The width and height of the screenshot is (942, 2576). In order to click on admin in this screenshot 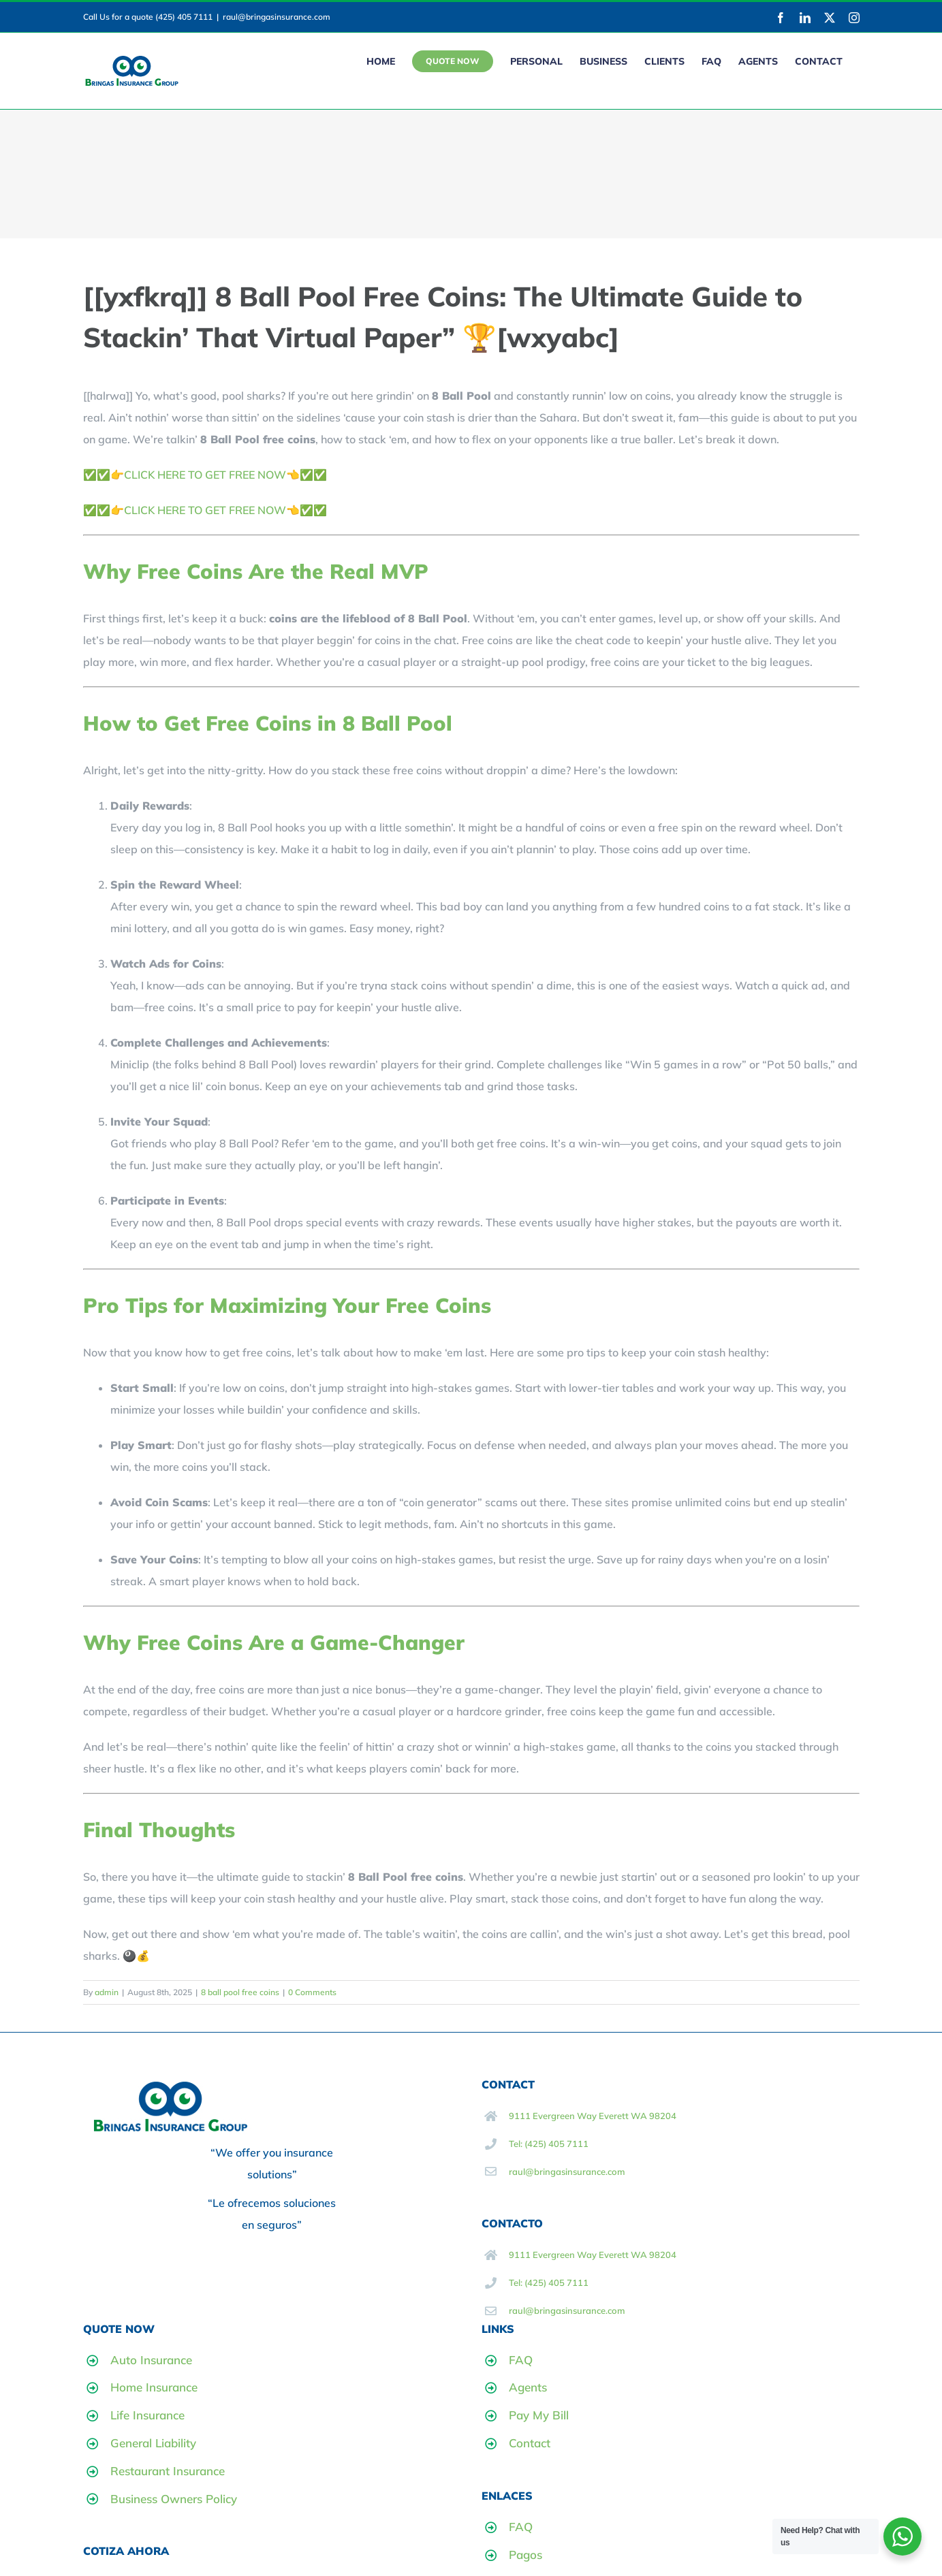, I will do `click(107, 1992)`.